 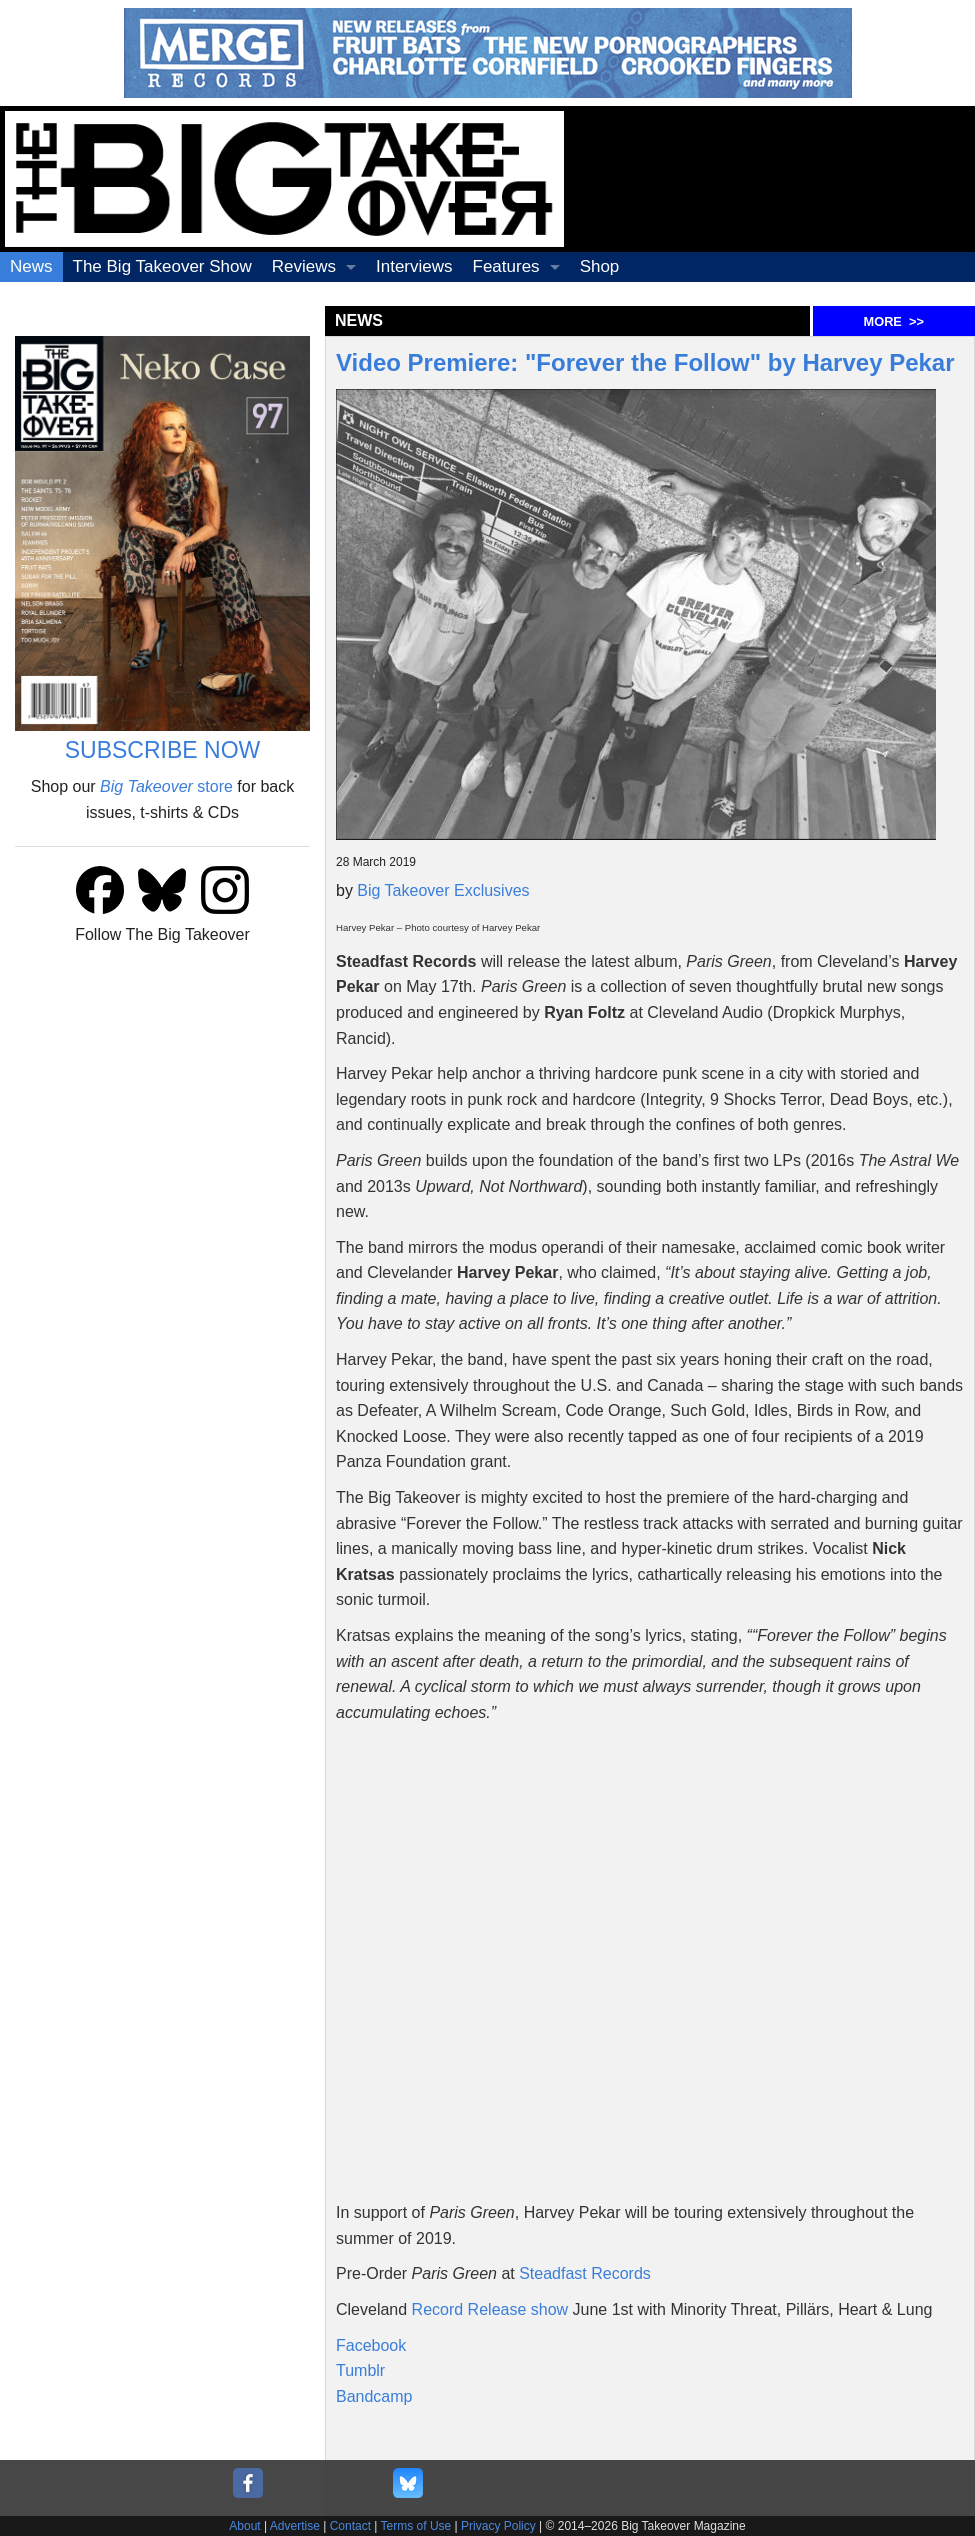 I want to click on Reviews, so click(x=304, y=266).